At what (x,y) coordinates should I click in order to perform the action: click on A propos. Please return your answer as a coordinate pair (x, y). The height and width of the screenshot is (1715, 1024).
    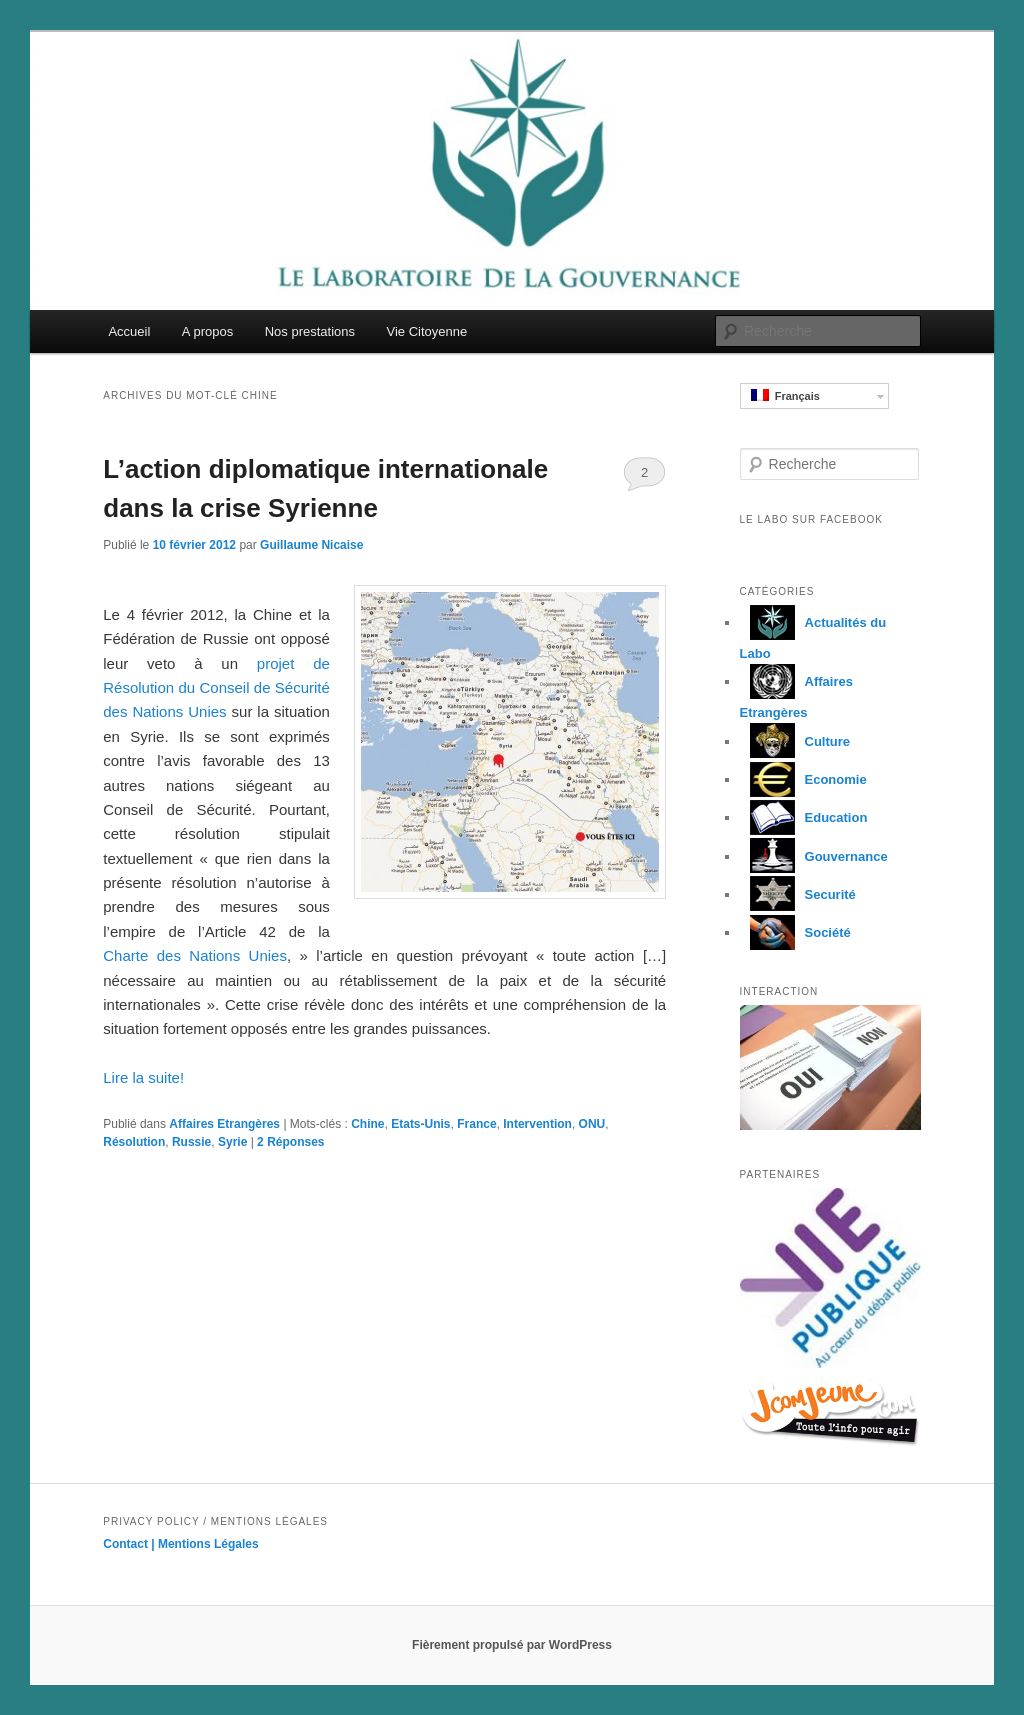
    Looking at the image, I should click on (207, 331).